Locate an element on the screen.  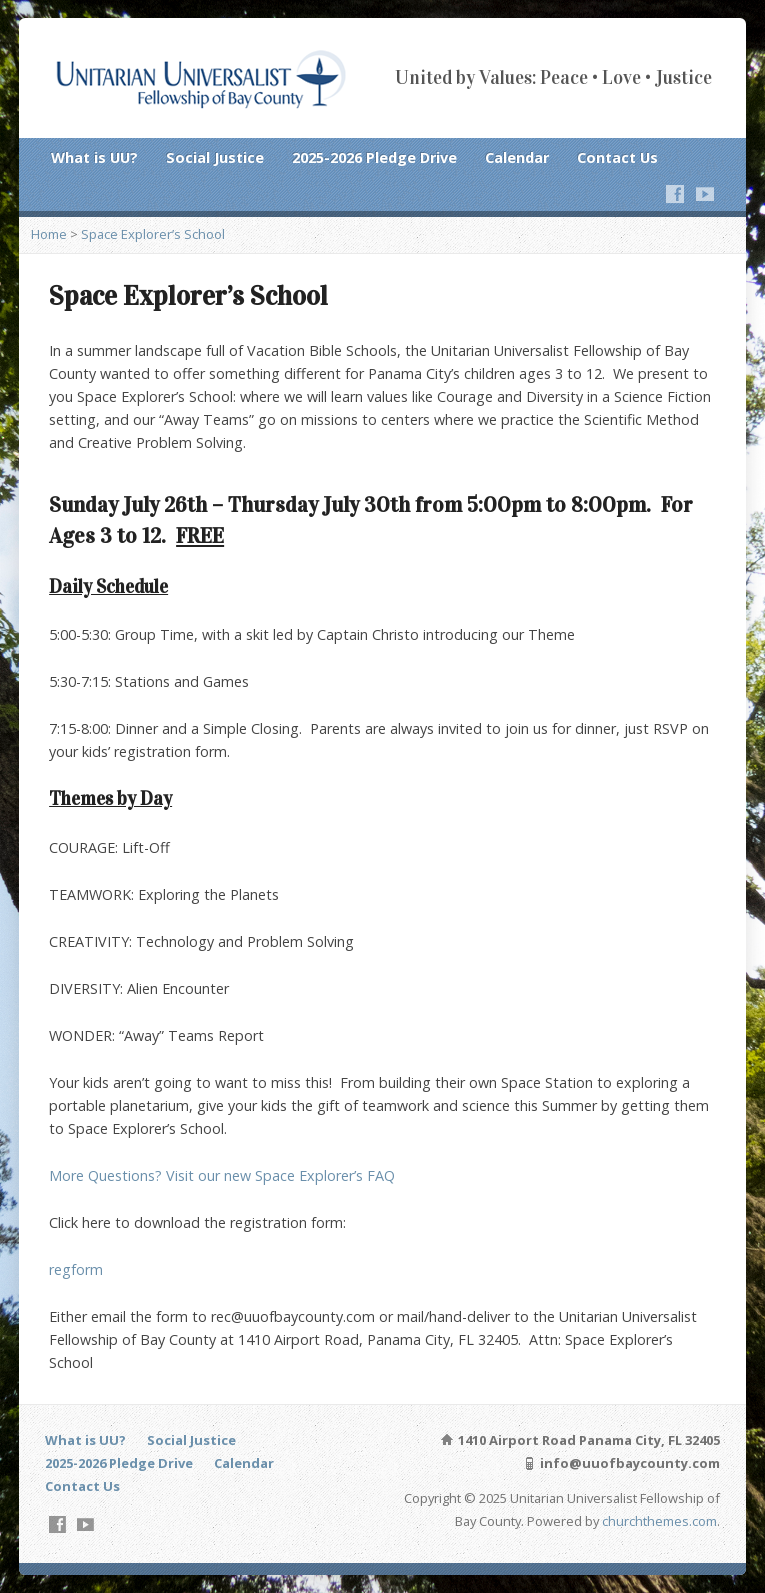
What is UU? is located at coordinates (94, 157).